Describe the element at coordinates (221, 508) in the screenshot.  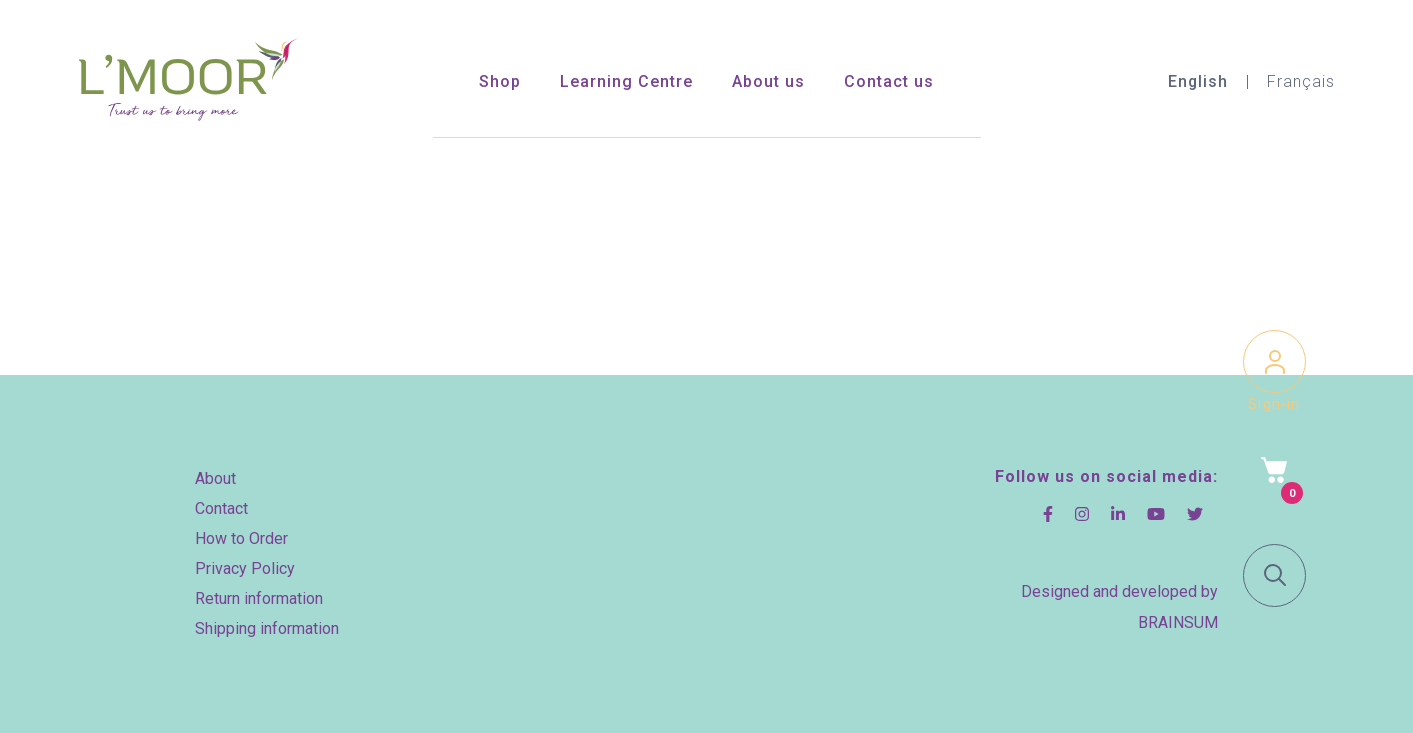
I see `Contact` at that location.